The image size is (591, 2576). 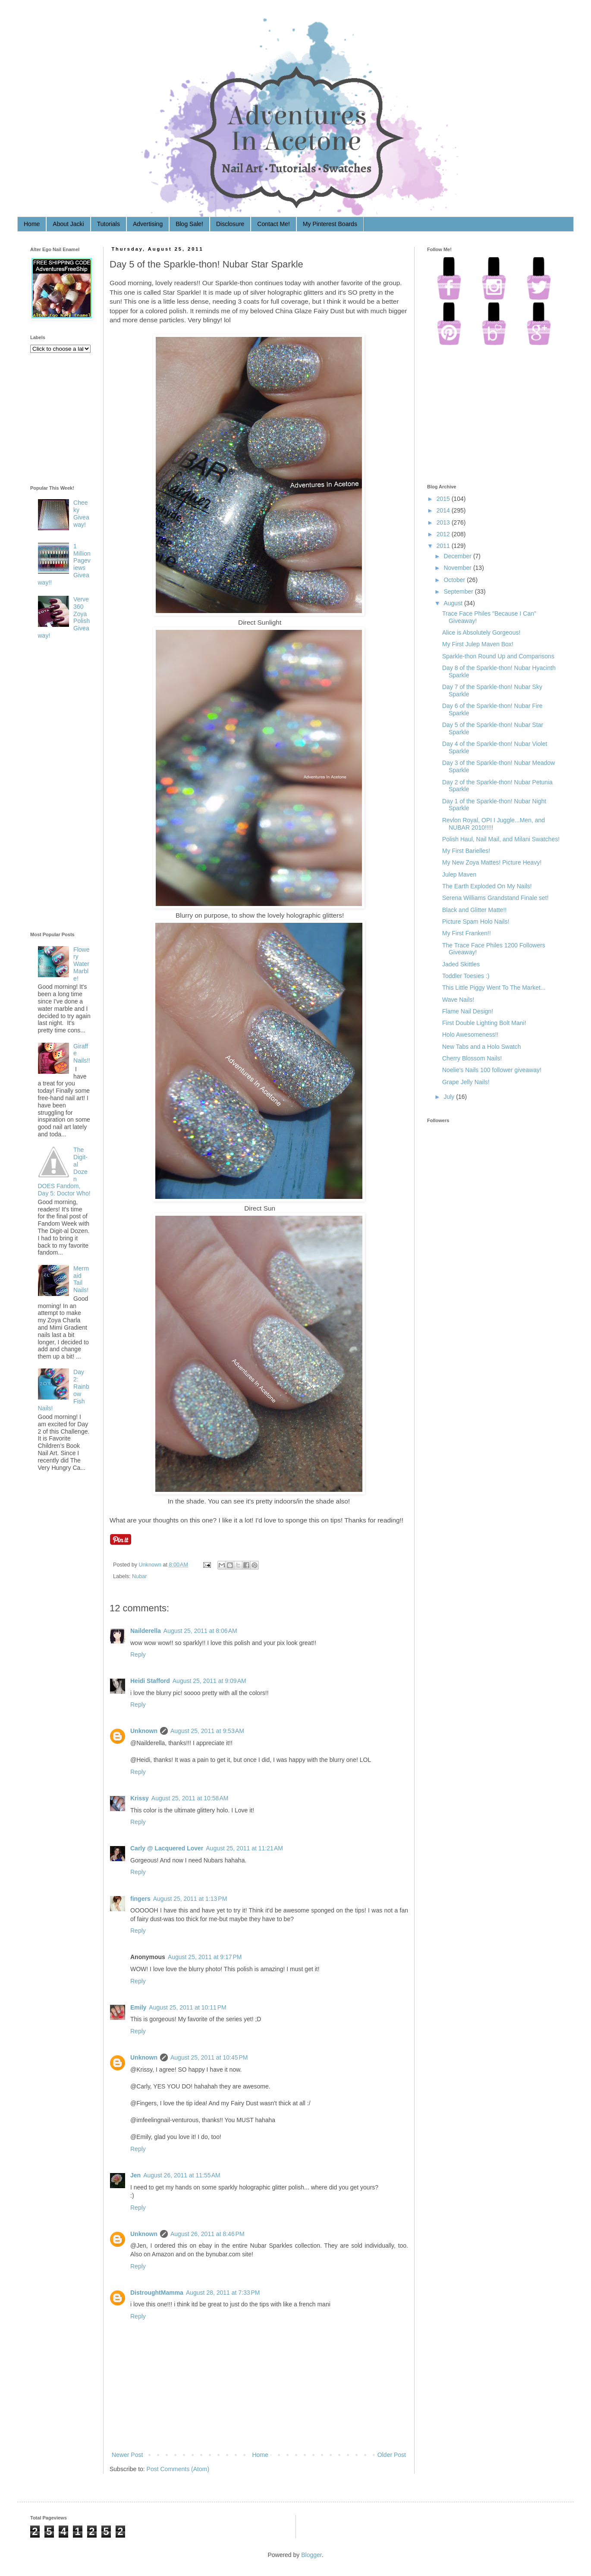 I want to click on Black and Glitter Matte!!, so click(x=474, y=909).